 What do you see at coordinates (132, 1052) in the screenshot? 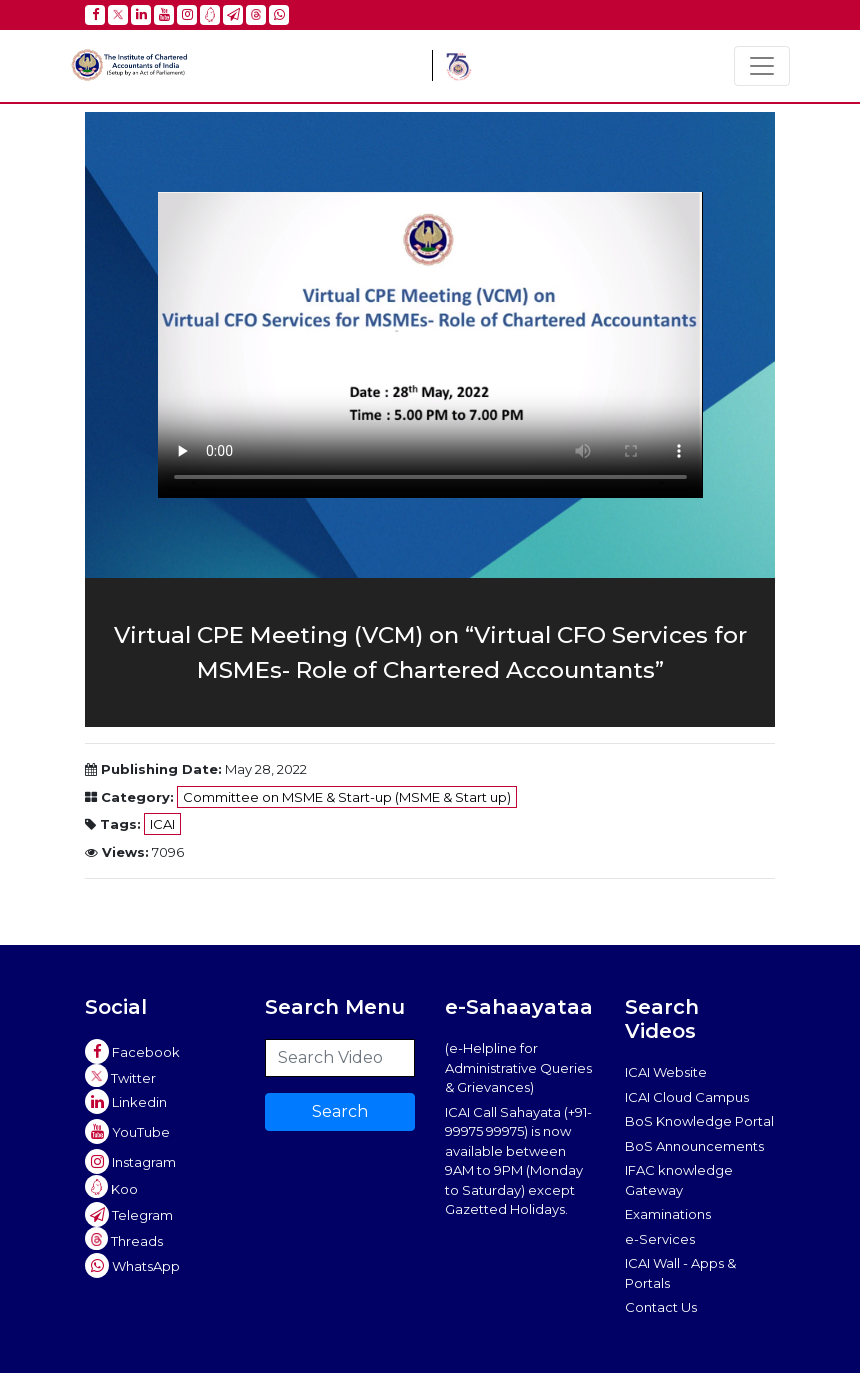
I see `Facebook` at bounding box center [132, 1052].